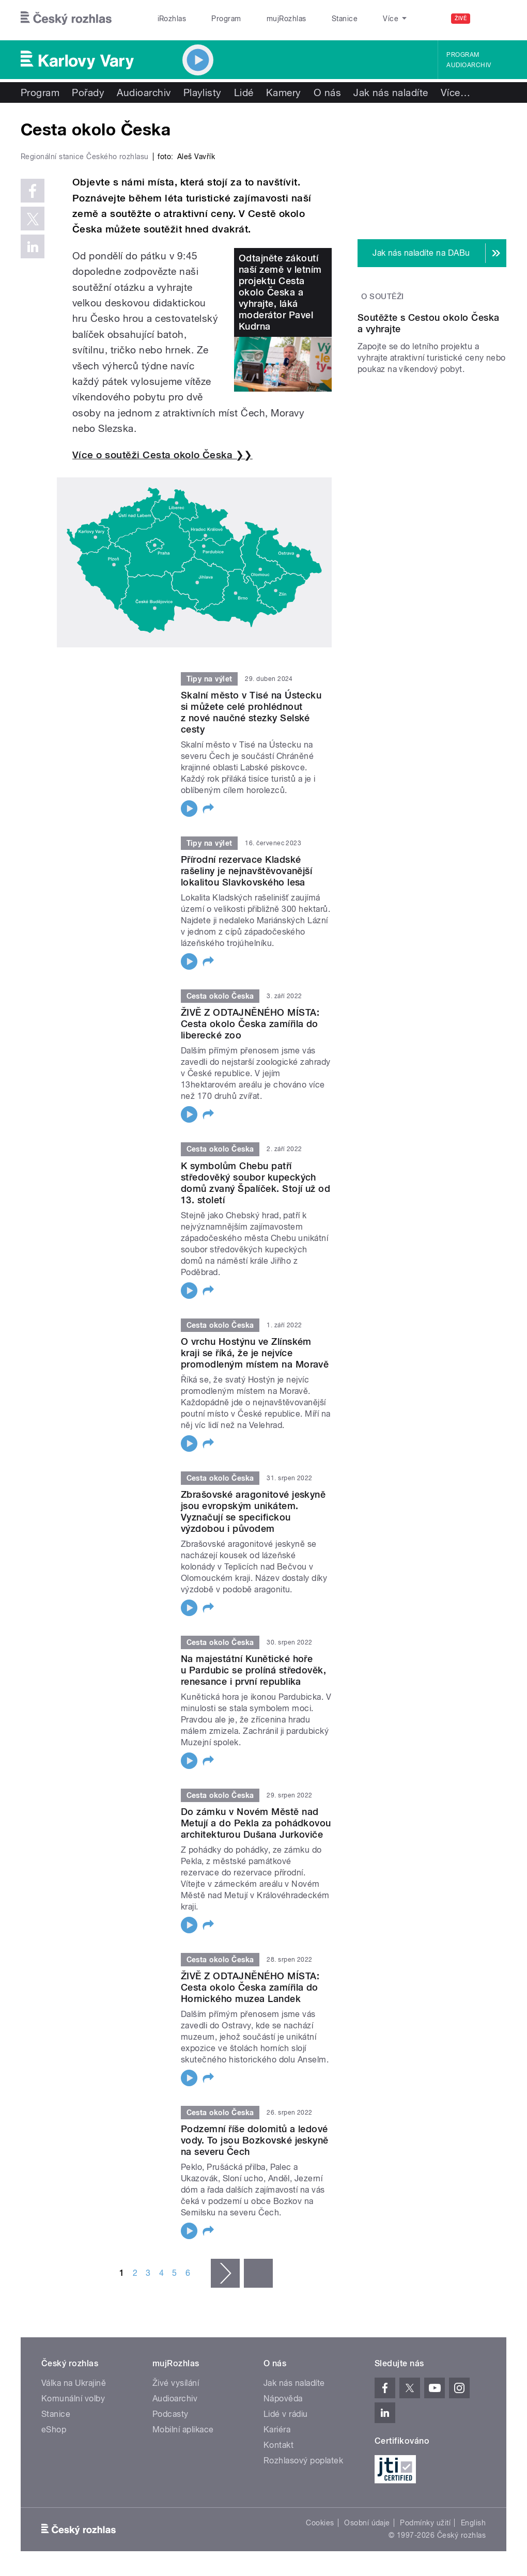 This screenshot has height=2576, width=527. Describe the element at coordinates (53, 2429) in the screenshot. I see `eShop` at that location.